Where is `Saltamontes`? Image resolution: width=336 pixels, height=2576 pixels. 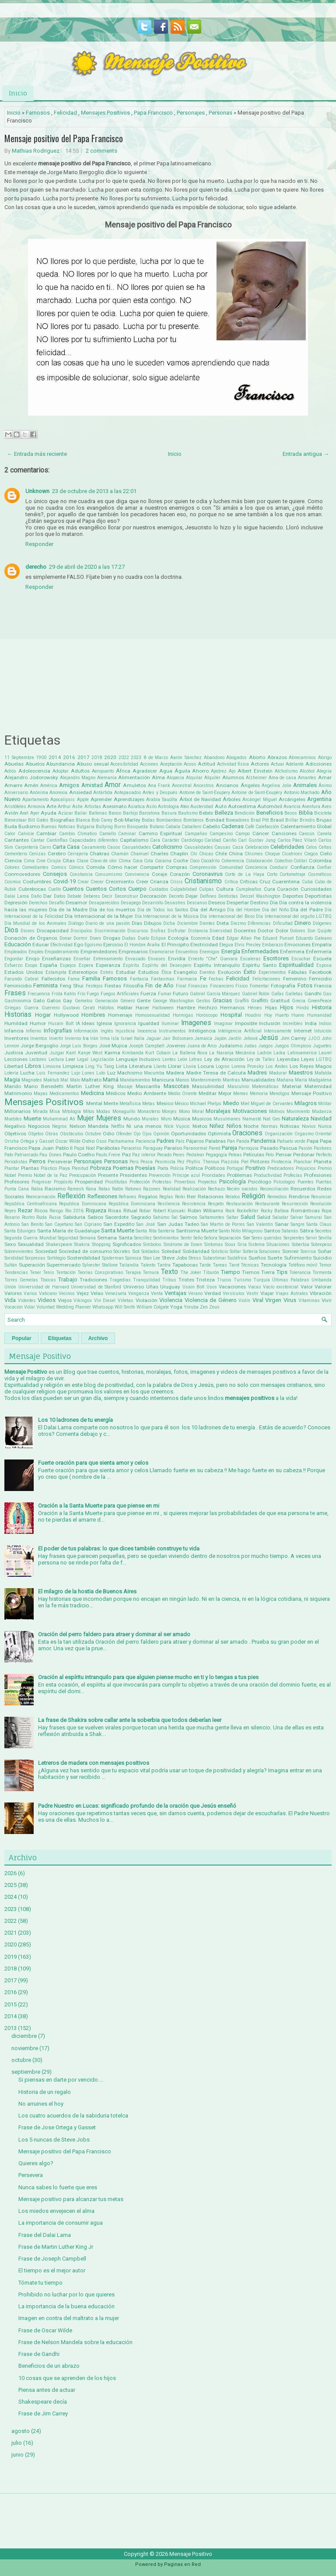
Saltamontes is located at coordinates (212, 1217).